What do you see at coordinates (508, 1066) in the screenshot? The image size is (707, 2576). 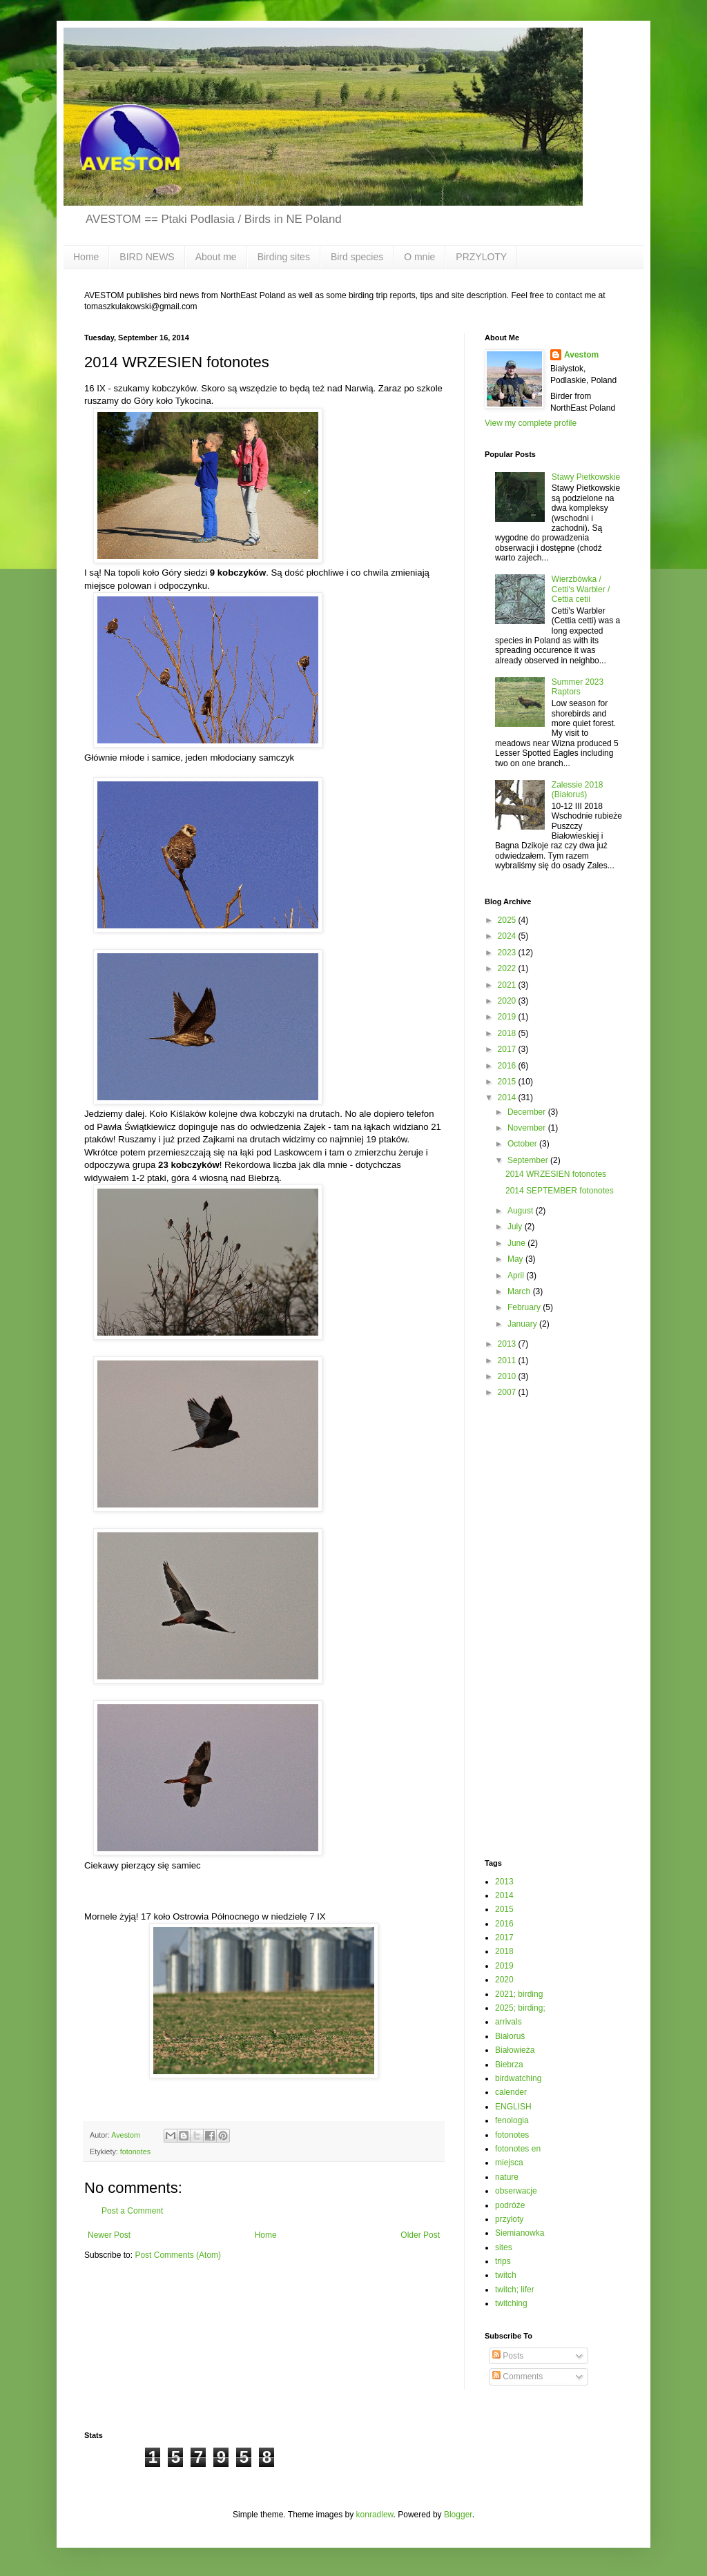 I see `2016` at bounding box center [508, 1066].